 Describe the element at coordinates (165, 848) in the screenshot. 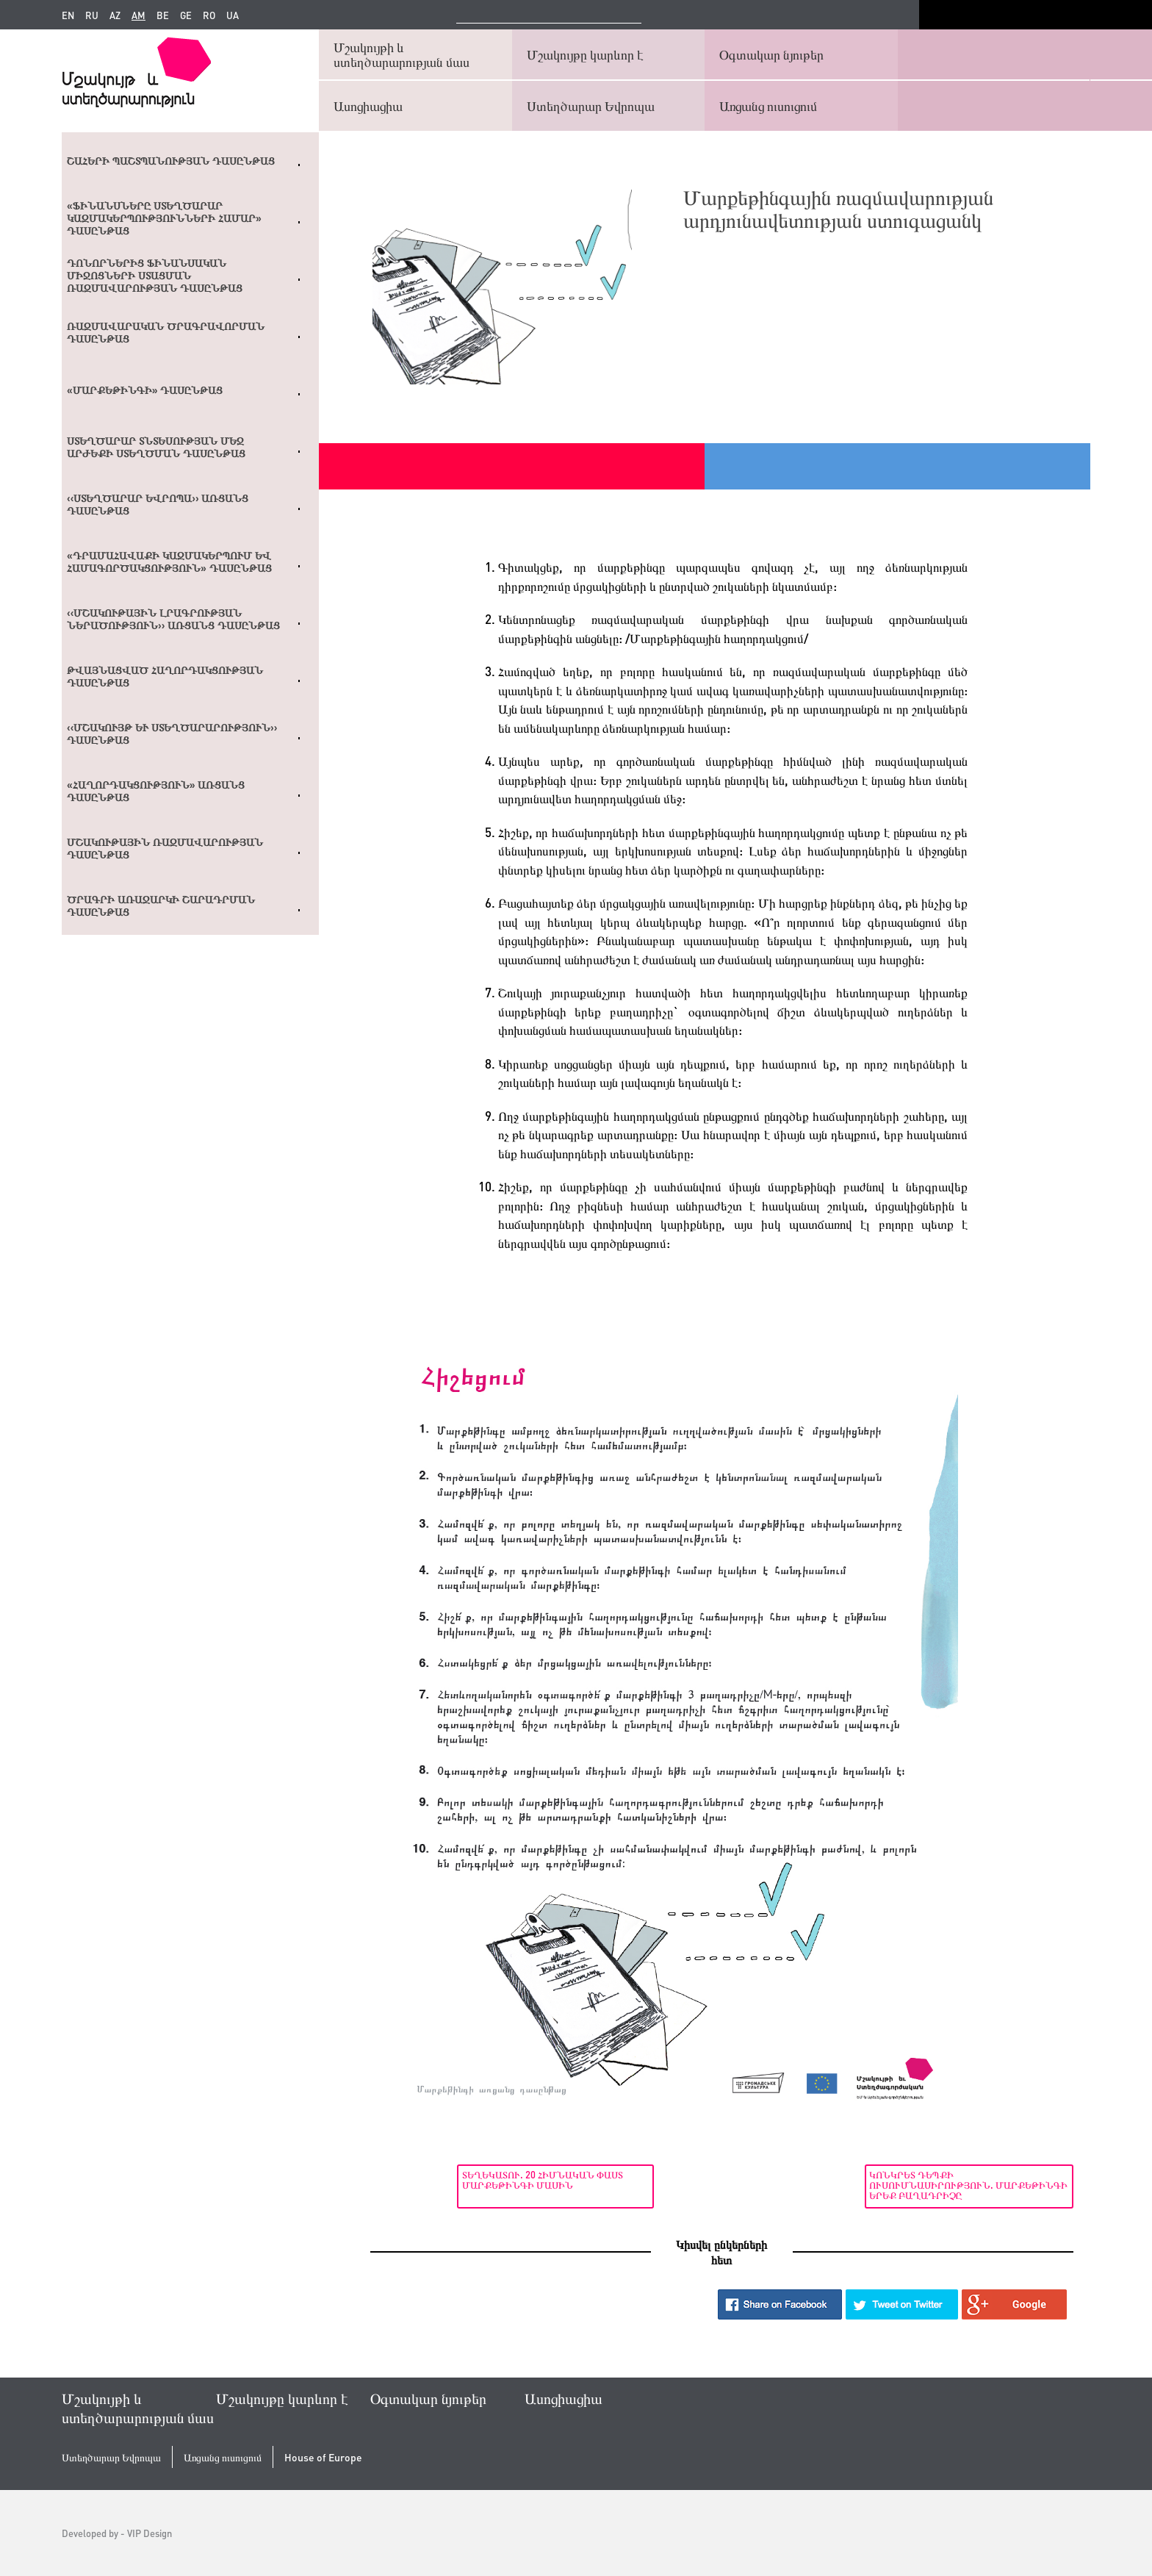

I see `Մշակութային ռազմավարության դասընթաց` at that location.